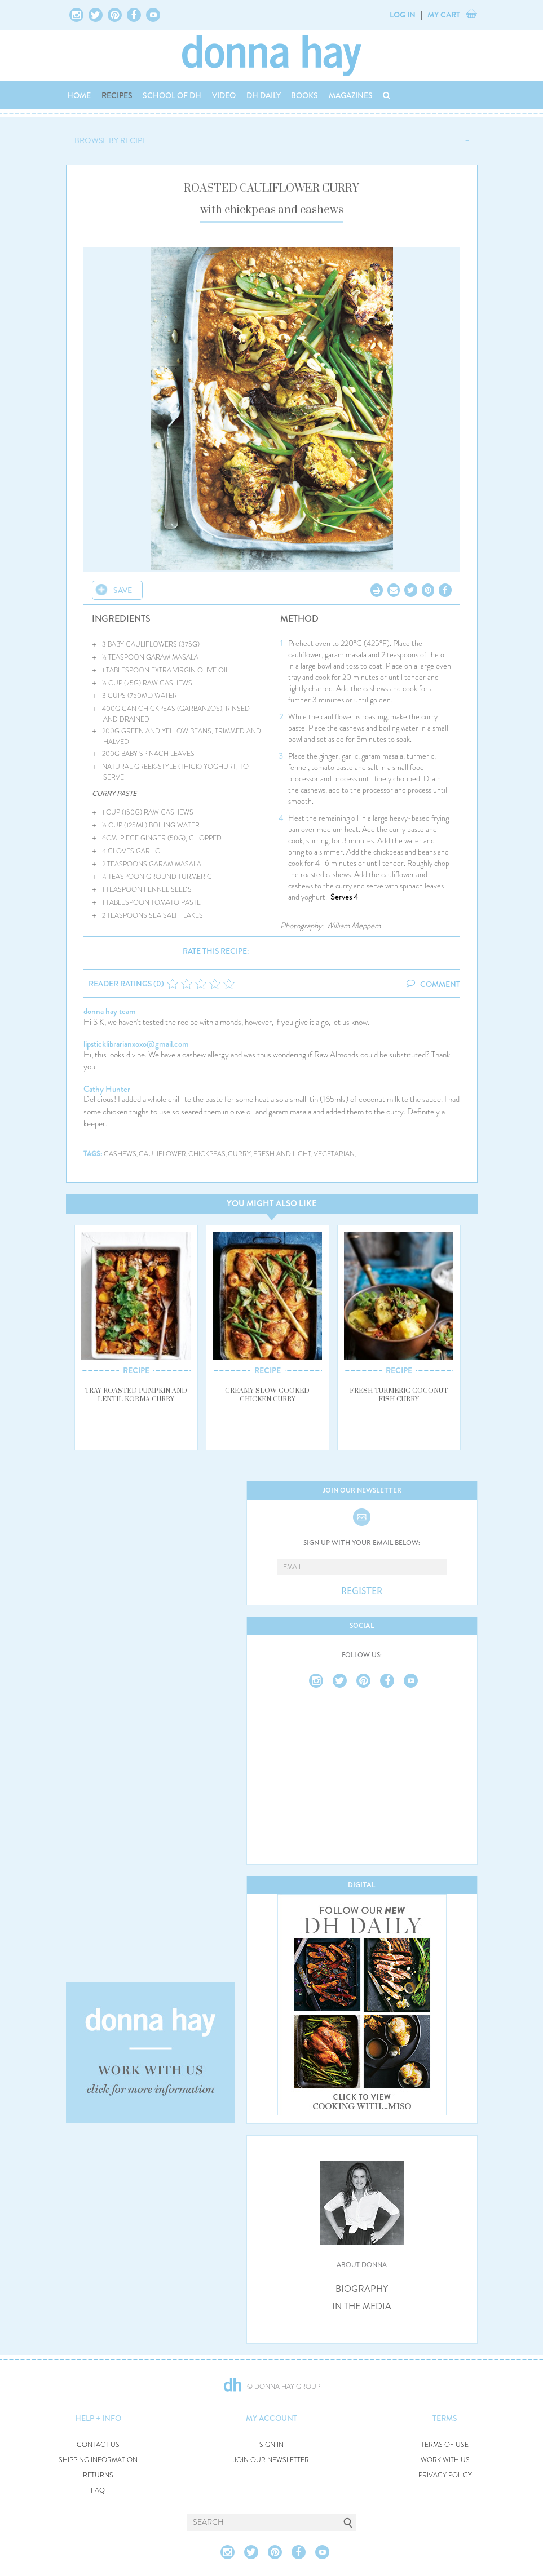 The image size is (543, 2576). Describe the element at coordinates (271, 2460) in the screenshot. I see `JOIN OUR NEWSLETTER` at that location.